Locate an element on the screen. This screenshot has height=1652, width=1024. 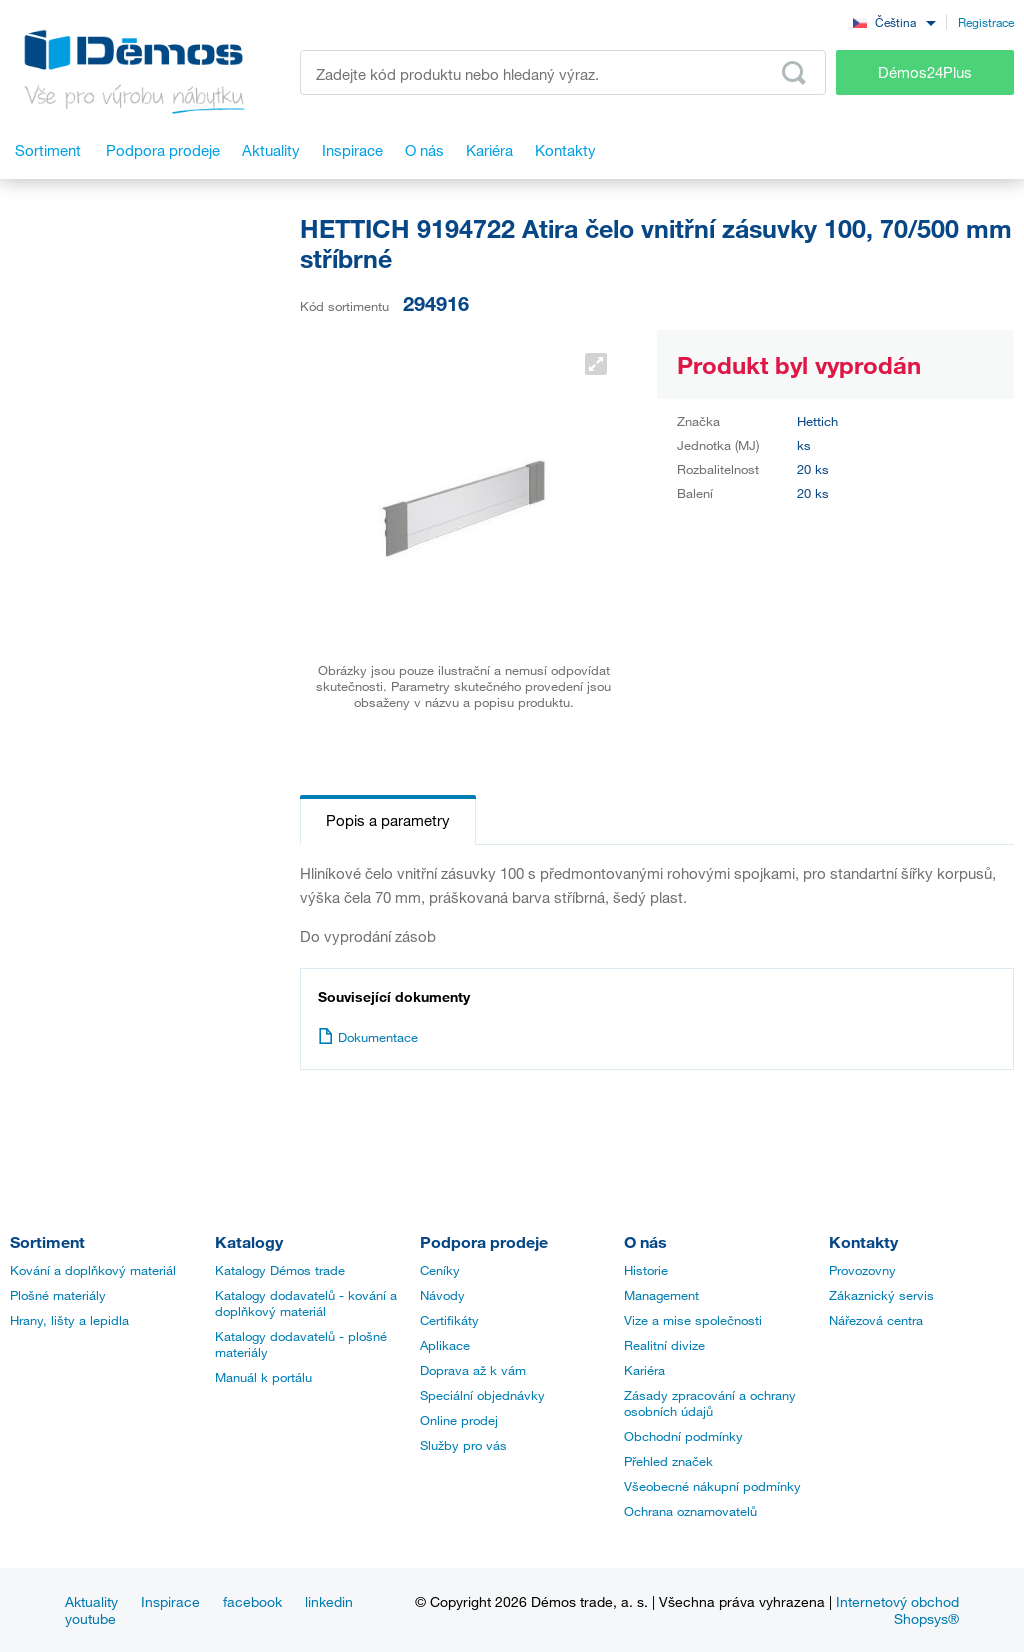
Provozovny is located at coordinates (862, 1270).